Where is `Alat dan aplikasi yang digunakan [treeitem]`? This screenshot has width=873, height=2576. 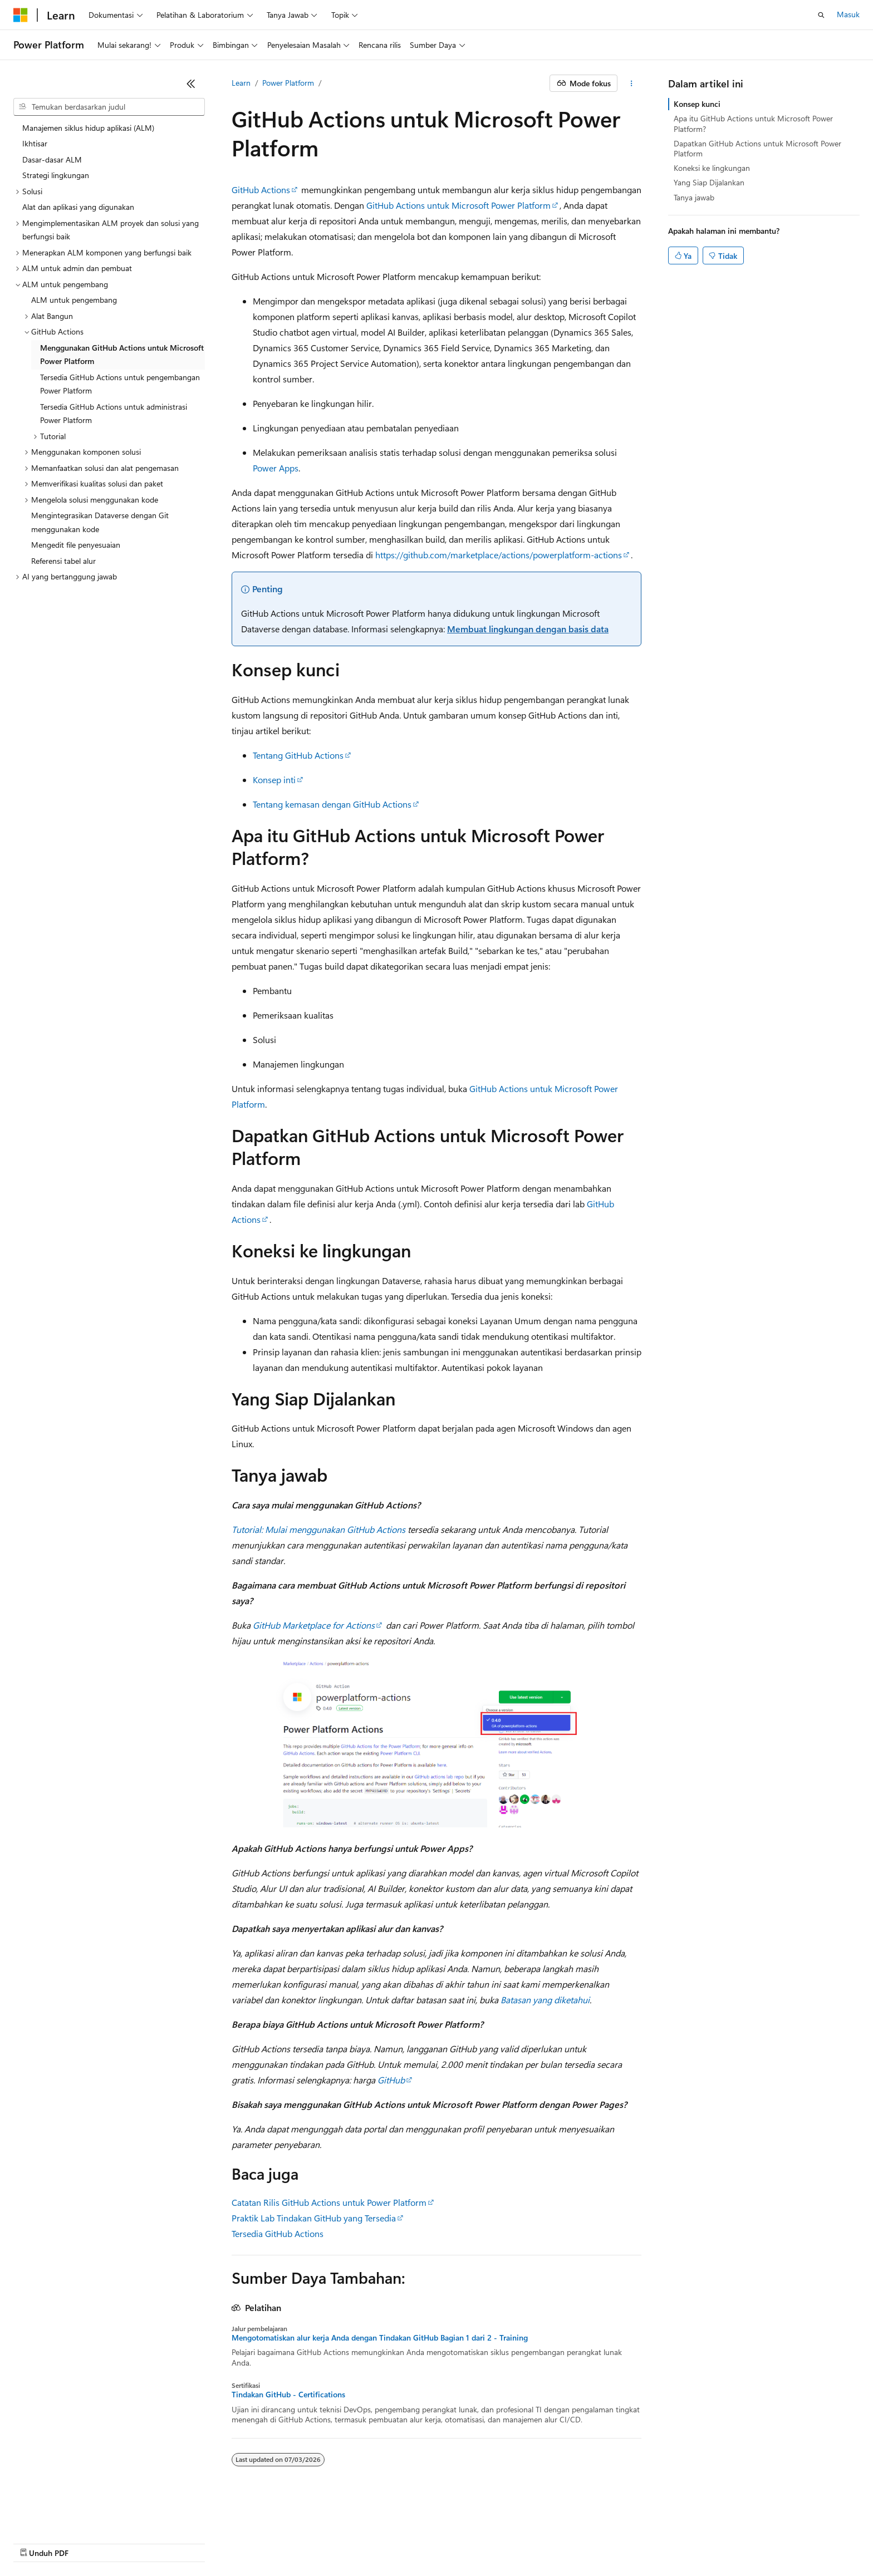
Alat dan aplikasi yang digunakan [treeitem] is located at coordinates (78, 206).